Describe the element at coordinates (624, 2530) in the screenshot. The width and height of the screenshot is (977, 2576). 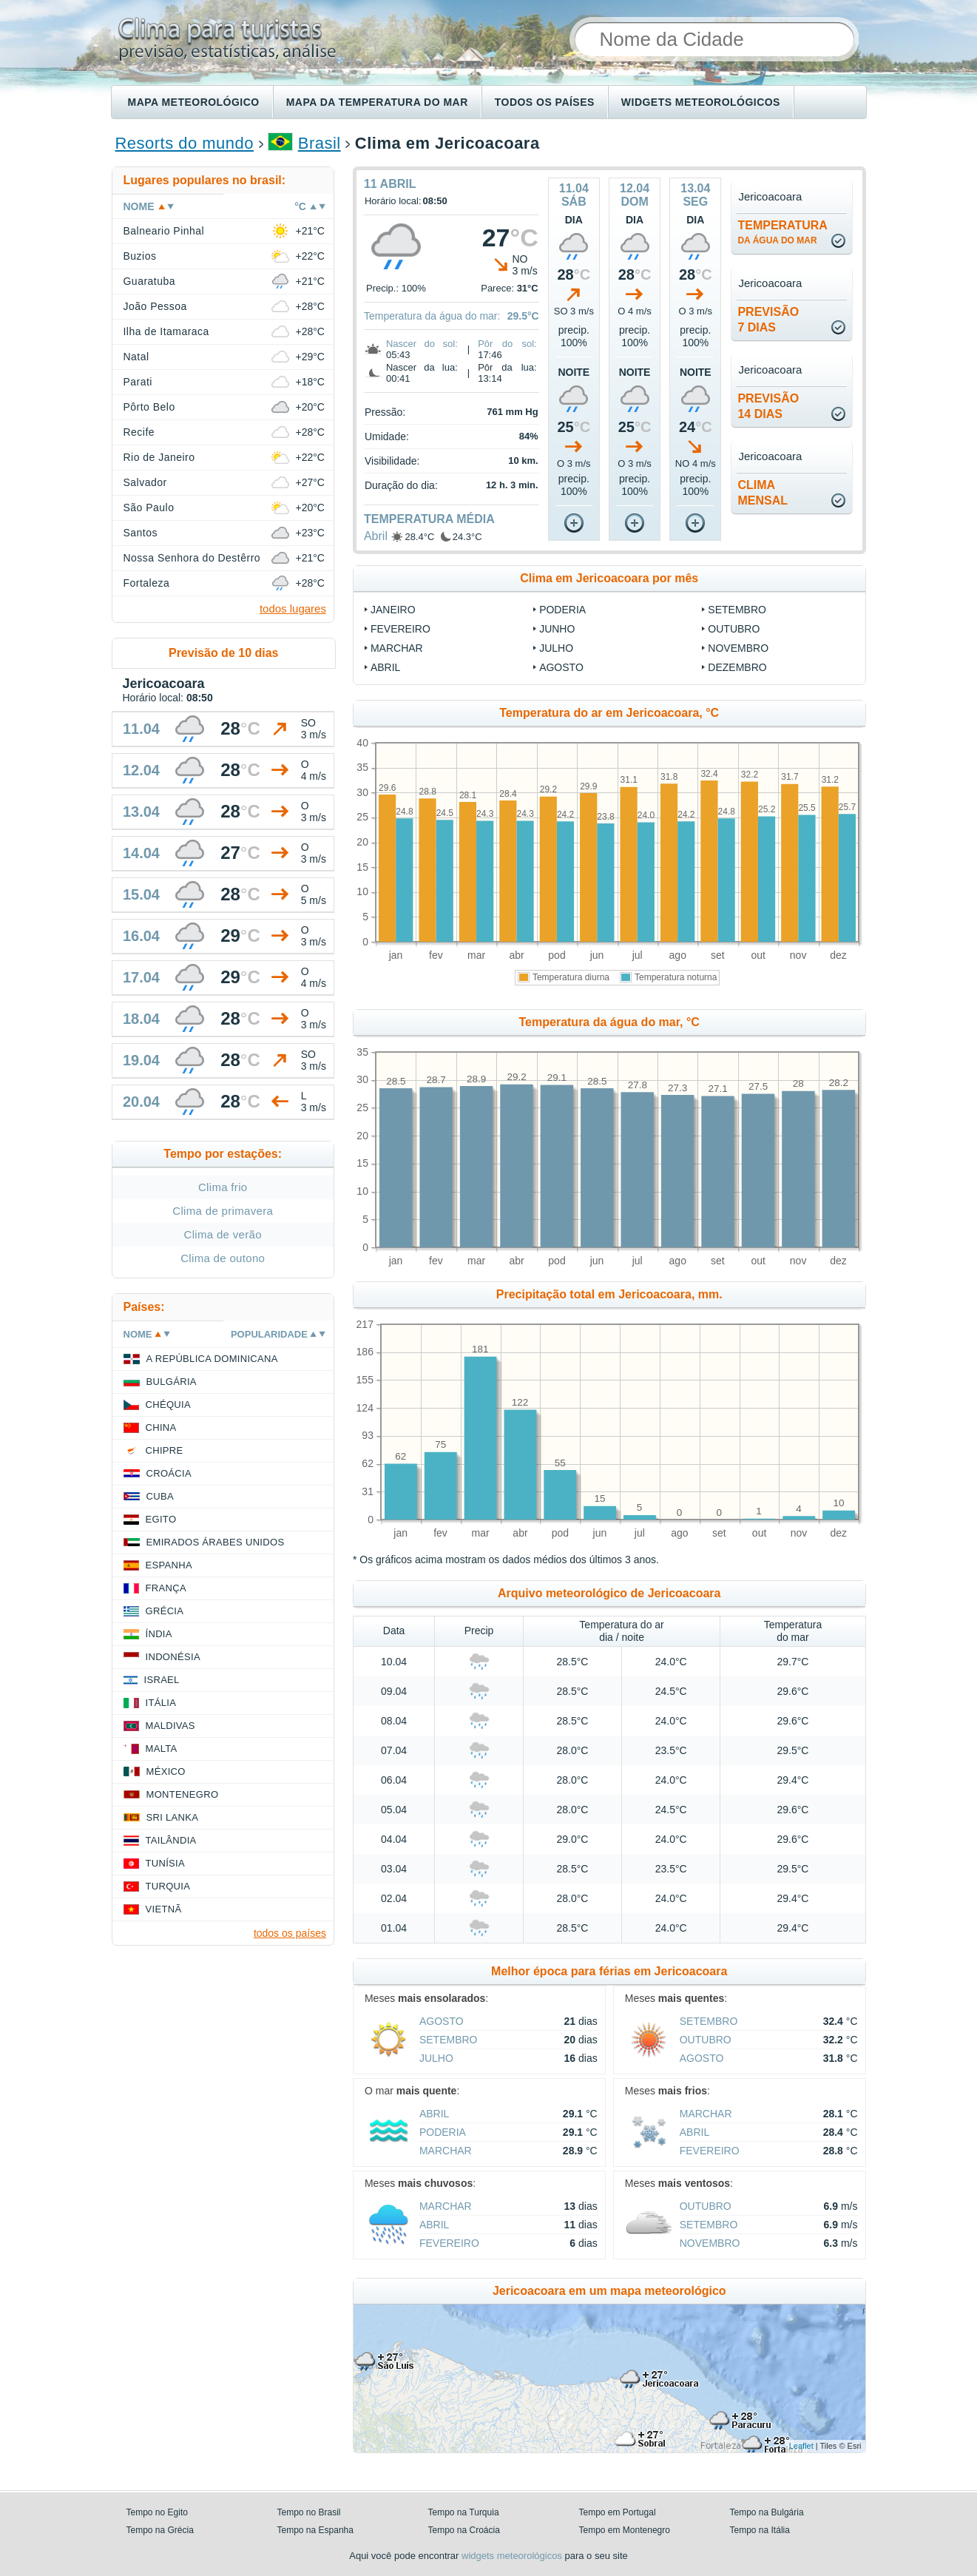
I see `Tempo em Montenegro` at that location.